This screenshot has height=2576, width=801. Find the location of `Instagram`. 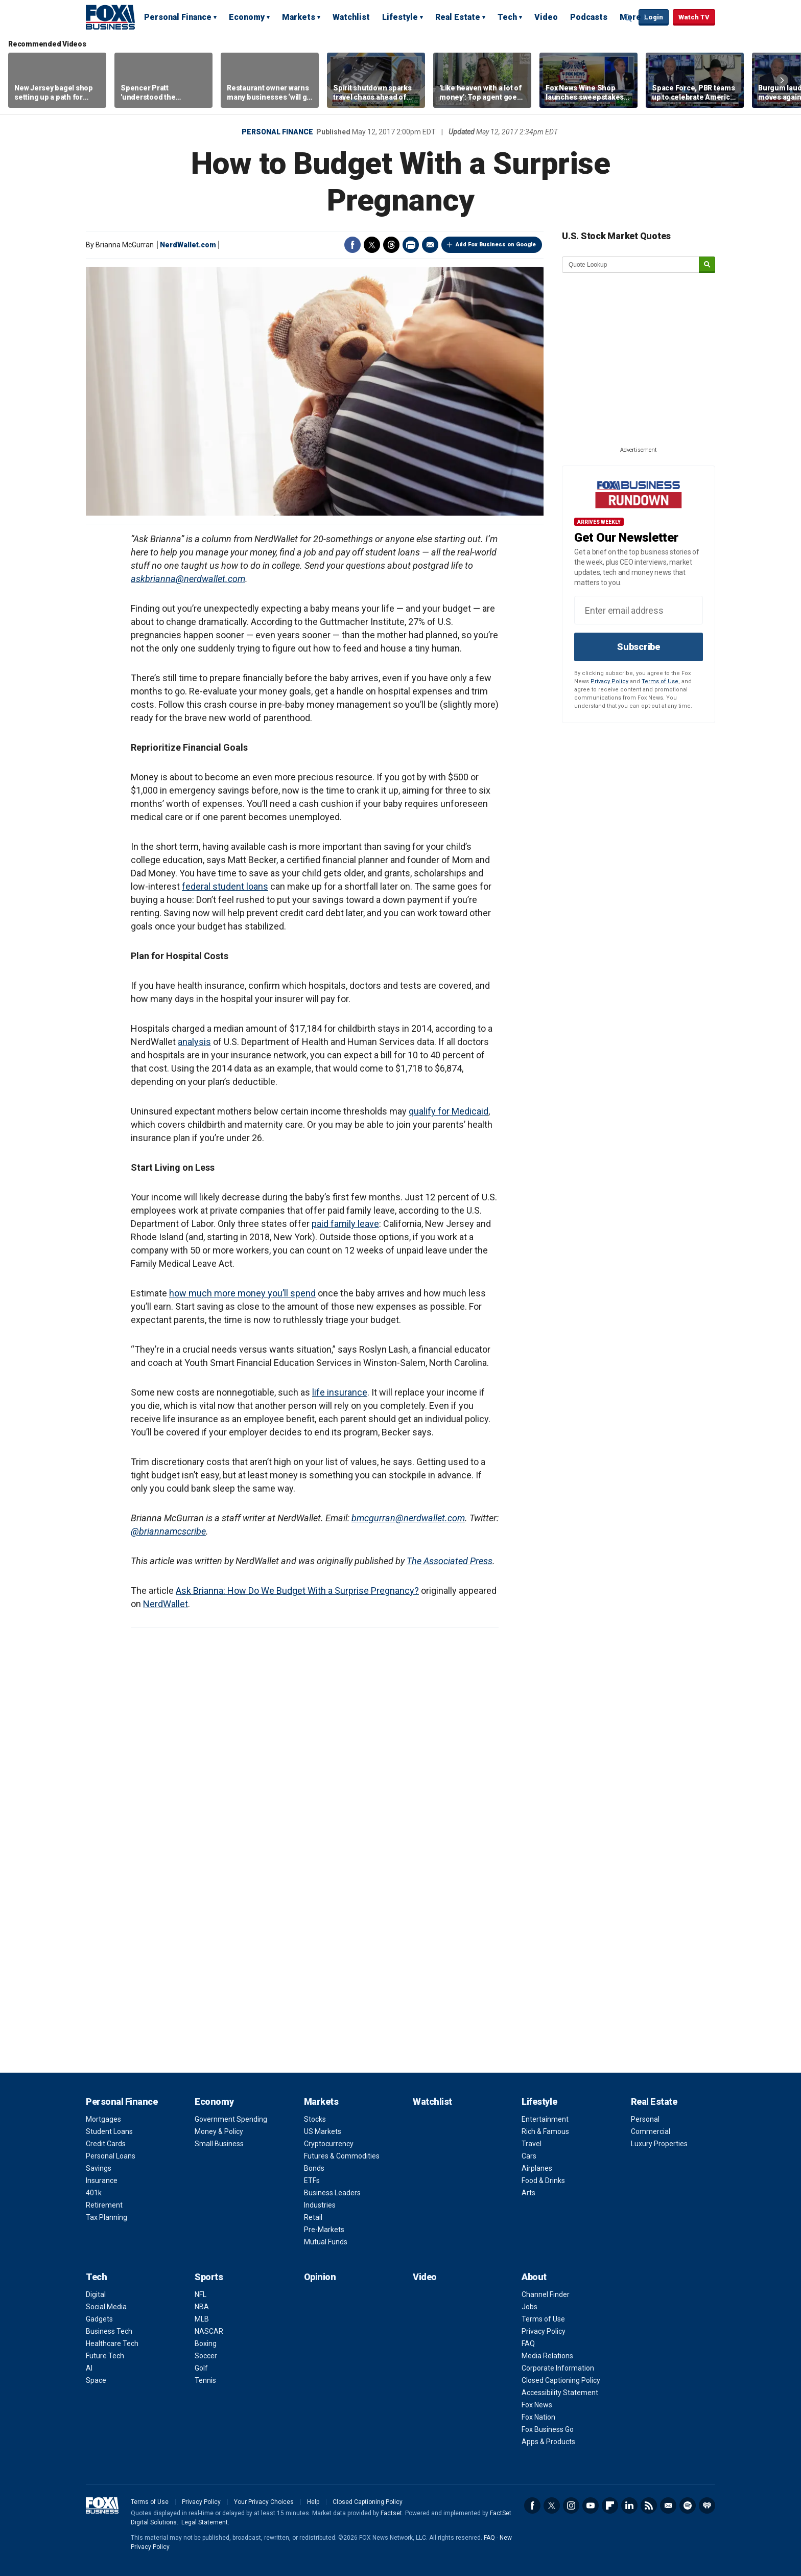

Instagram is located at coordinates (571, 2505).